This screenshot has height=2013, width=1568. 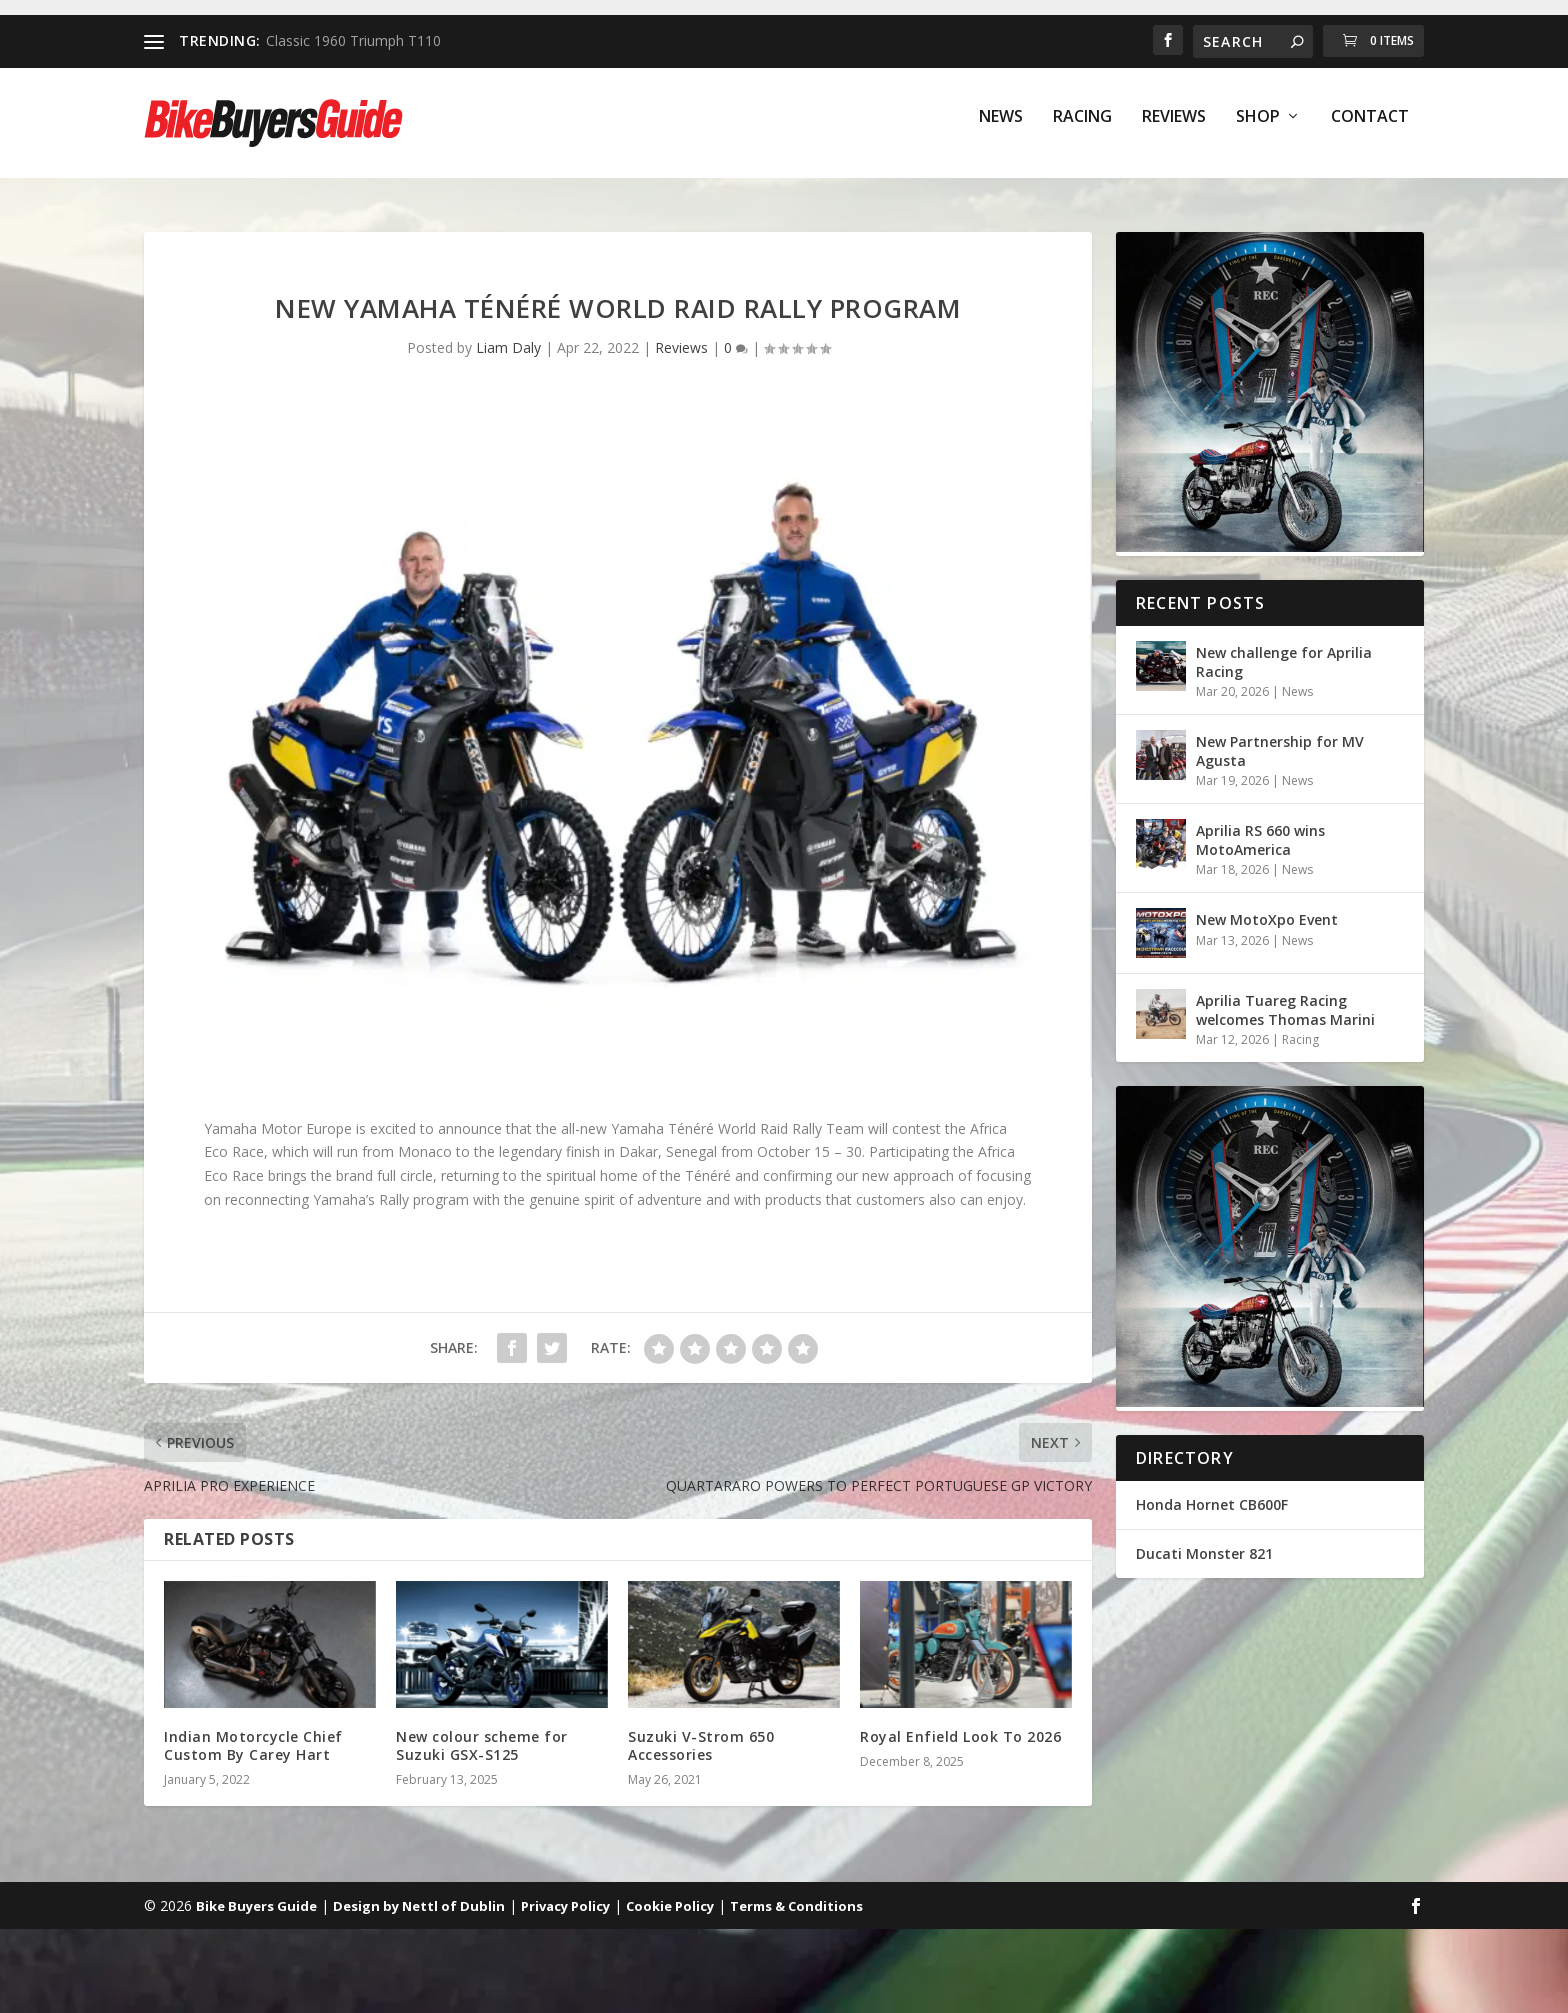 I want to click on Privacy Policy, so click(x=565, y=1906).